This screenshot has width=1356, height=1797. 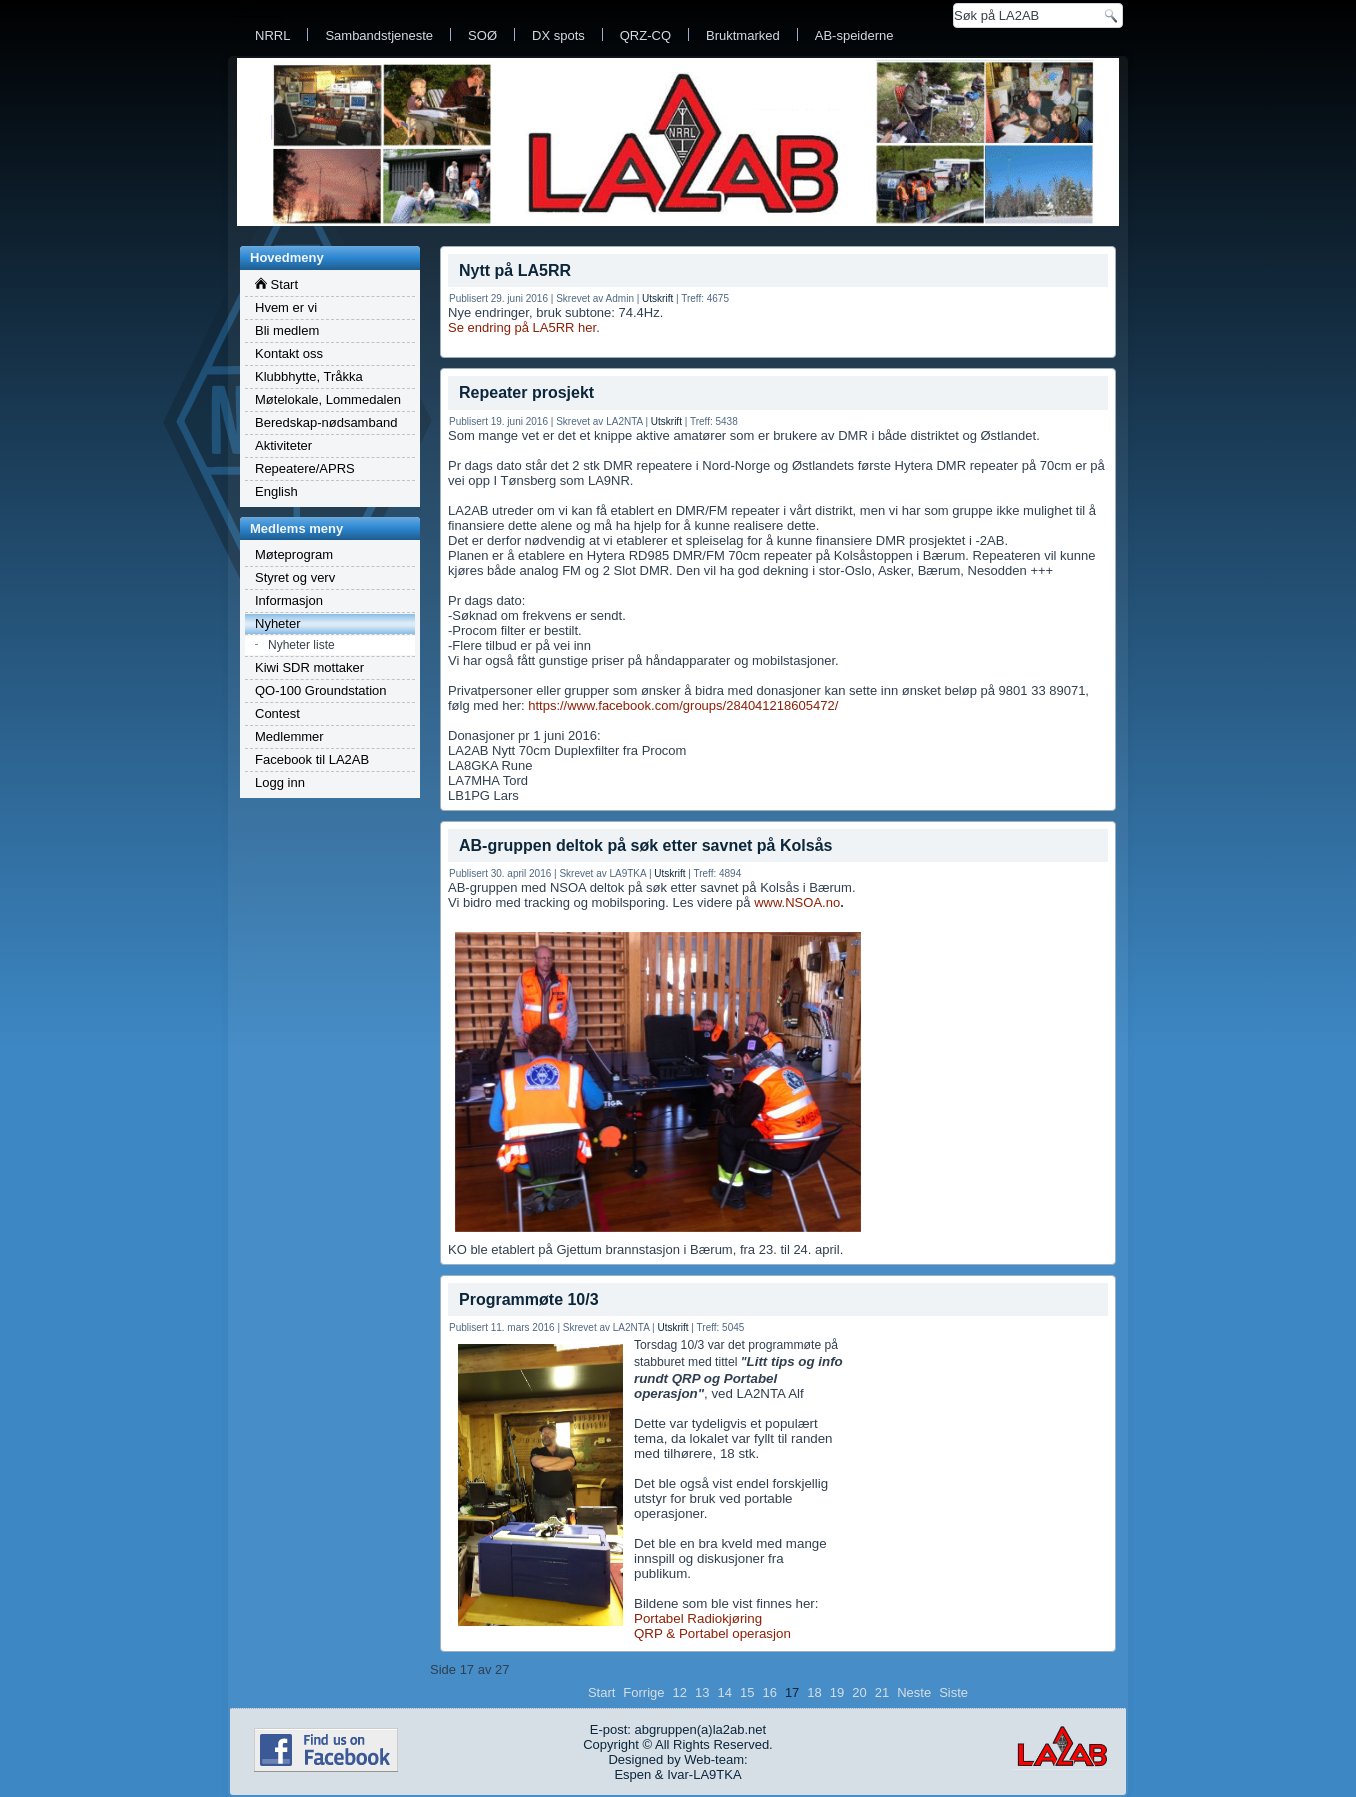 What do you see at coordinates (743, 35) in the screenshot?
I see `Bruktmarked` at bounding box center [743, 35].